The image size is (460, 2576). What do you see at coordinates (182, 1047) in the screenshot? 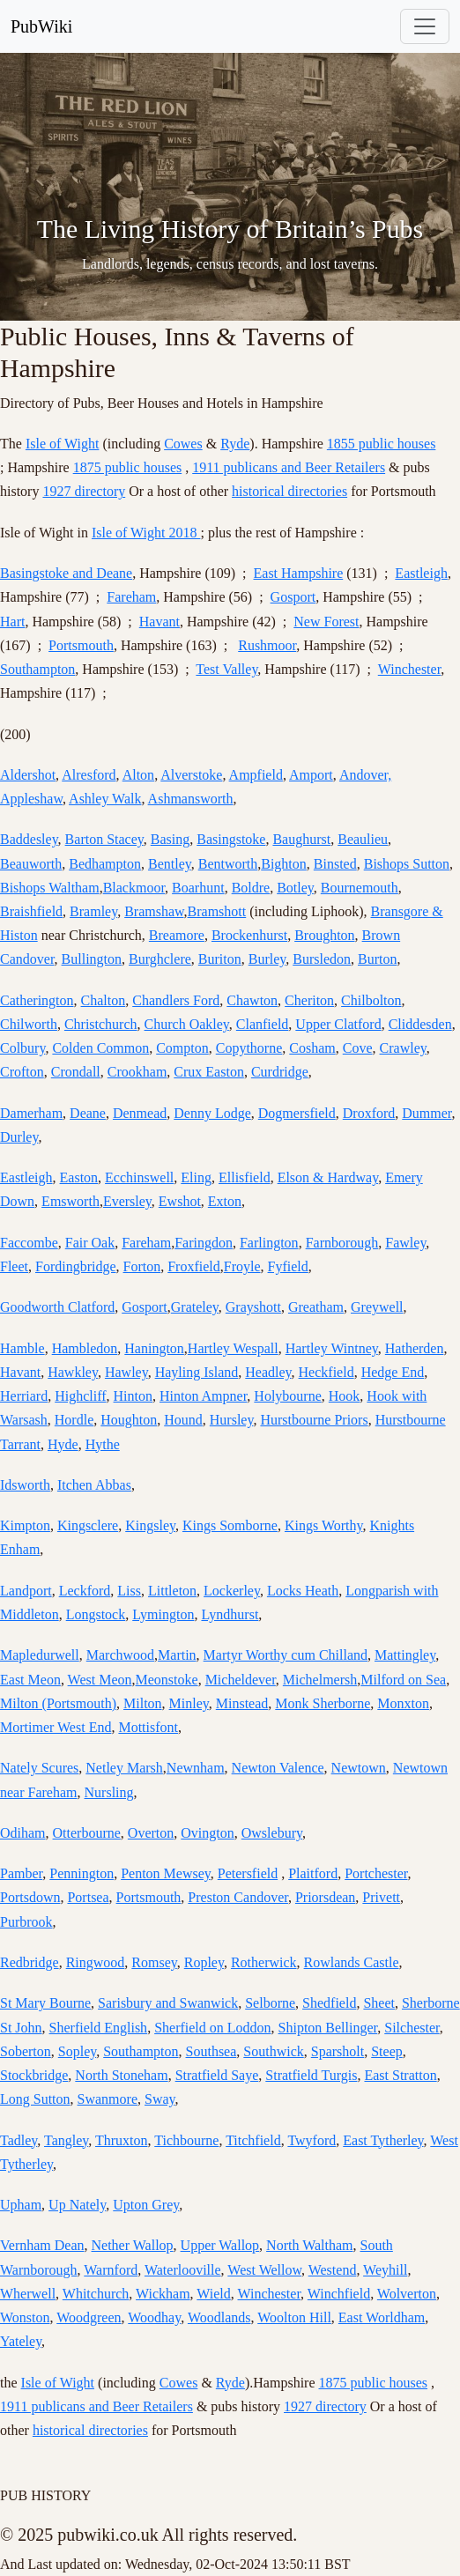
I see `Compton` at bounding box center [182, 1047].